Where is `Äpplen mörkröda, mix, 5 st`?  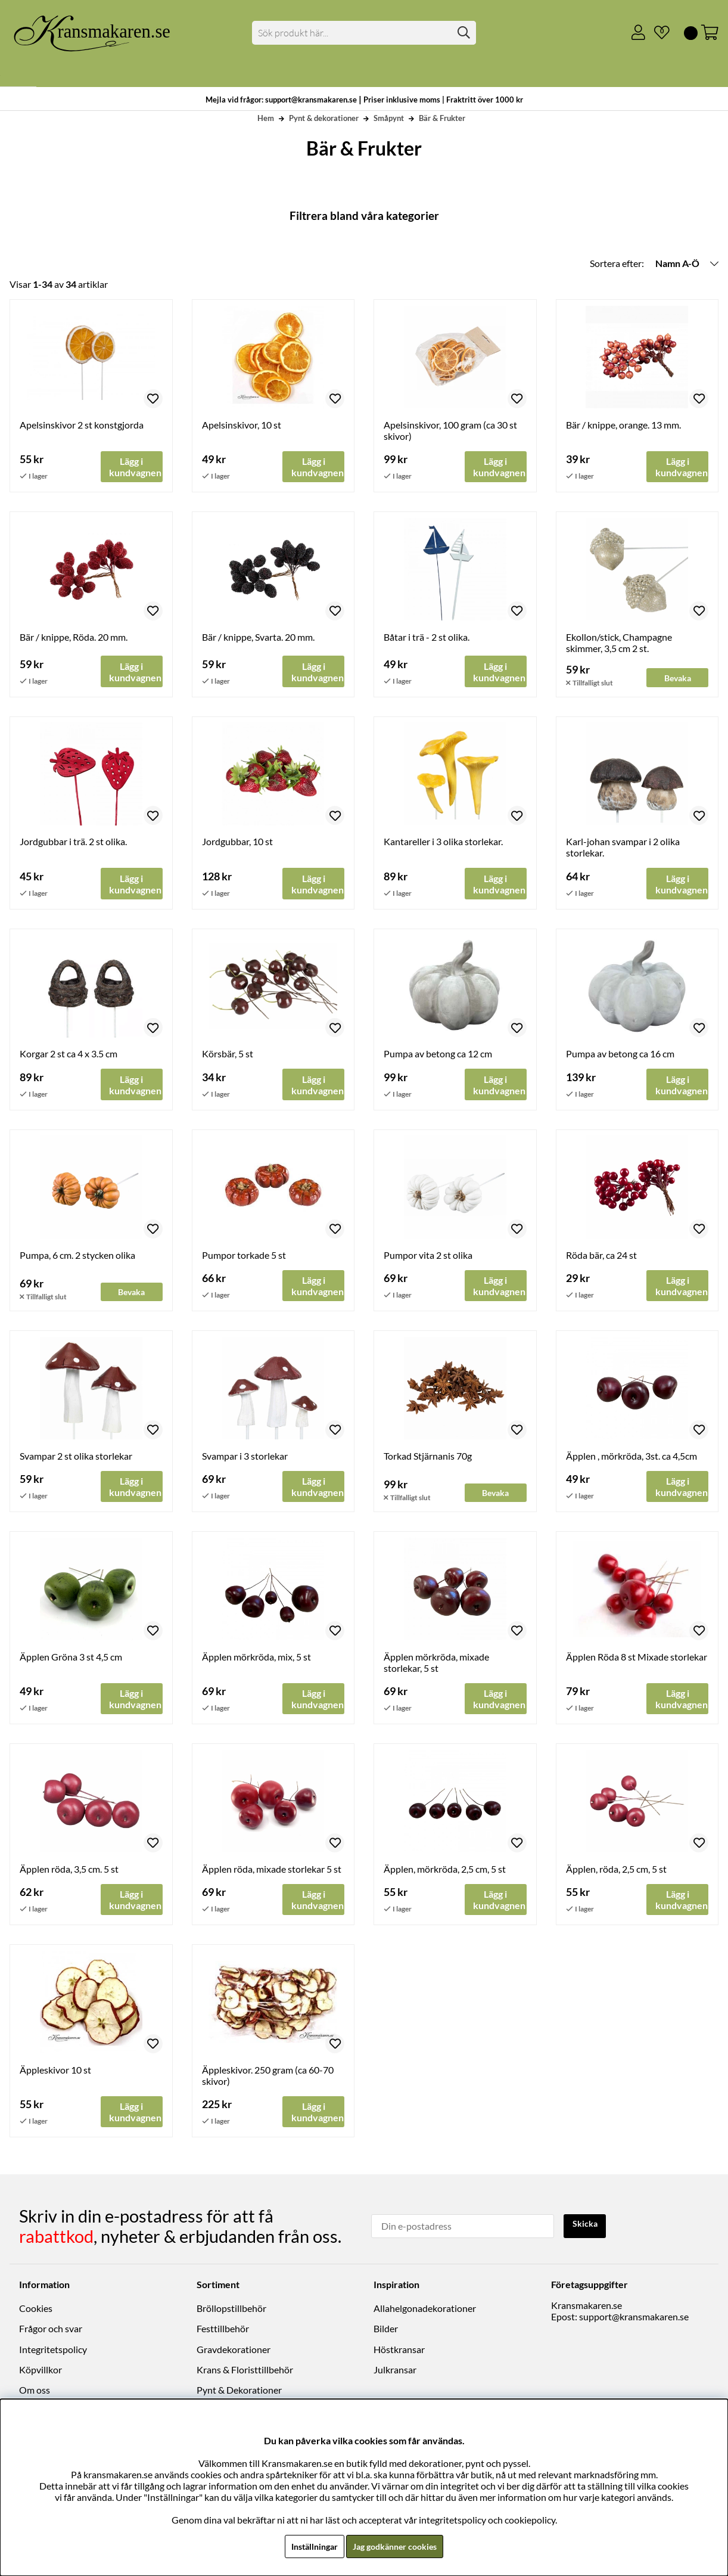
Äpplen mörkröda, mix, 5 st is located at coordinates (256, 1660).